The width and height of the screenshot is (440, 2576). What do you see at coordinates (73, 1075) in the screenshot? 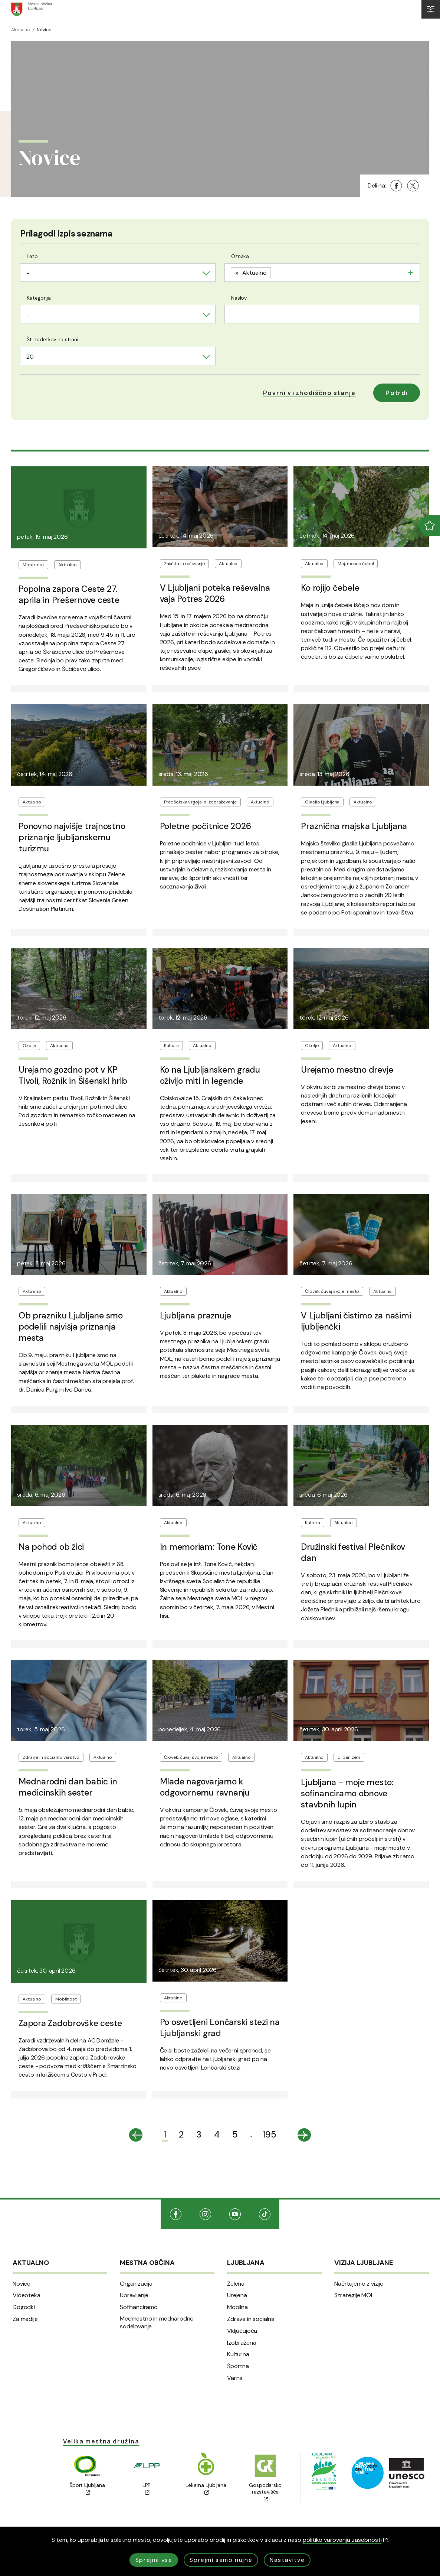
I see `Urejamo gozdno pot v KP Tivoli, Rožnik in Šišenski hrib` at bounding box center [73, 1075].